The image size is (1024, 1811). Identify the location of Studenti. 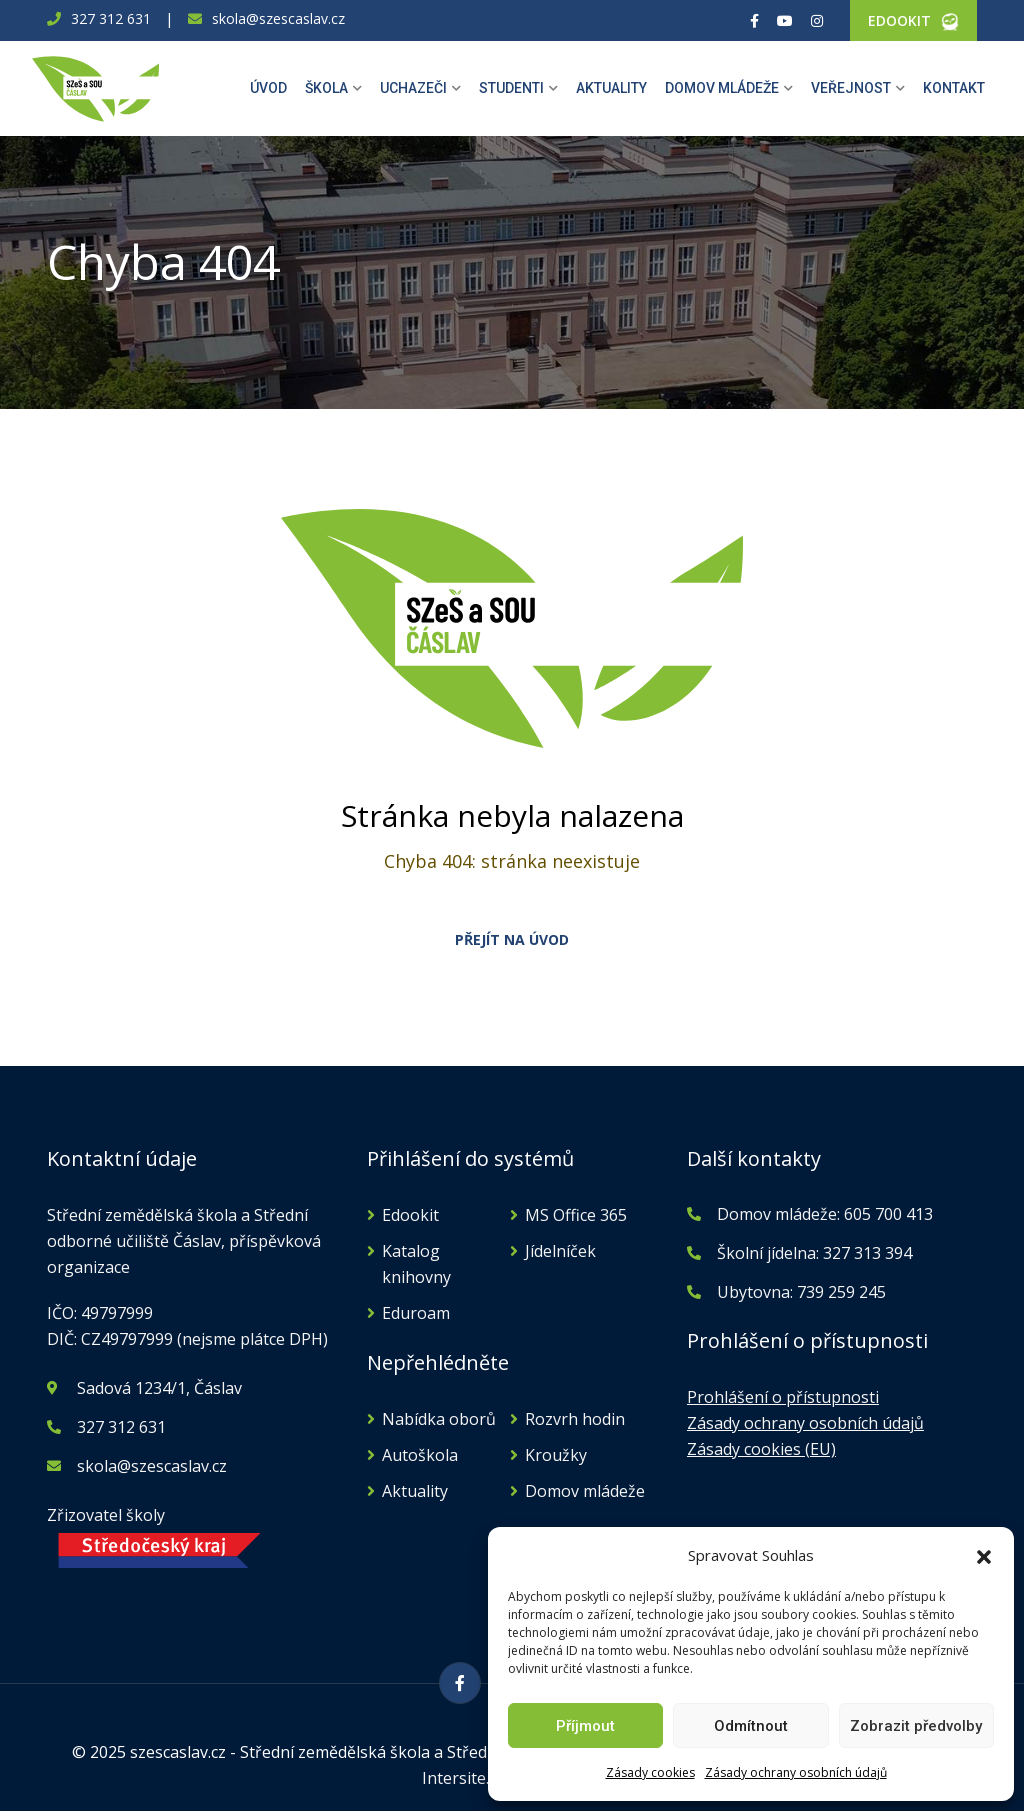
(511, 88).